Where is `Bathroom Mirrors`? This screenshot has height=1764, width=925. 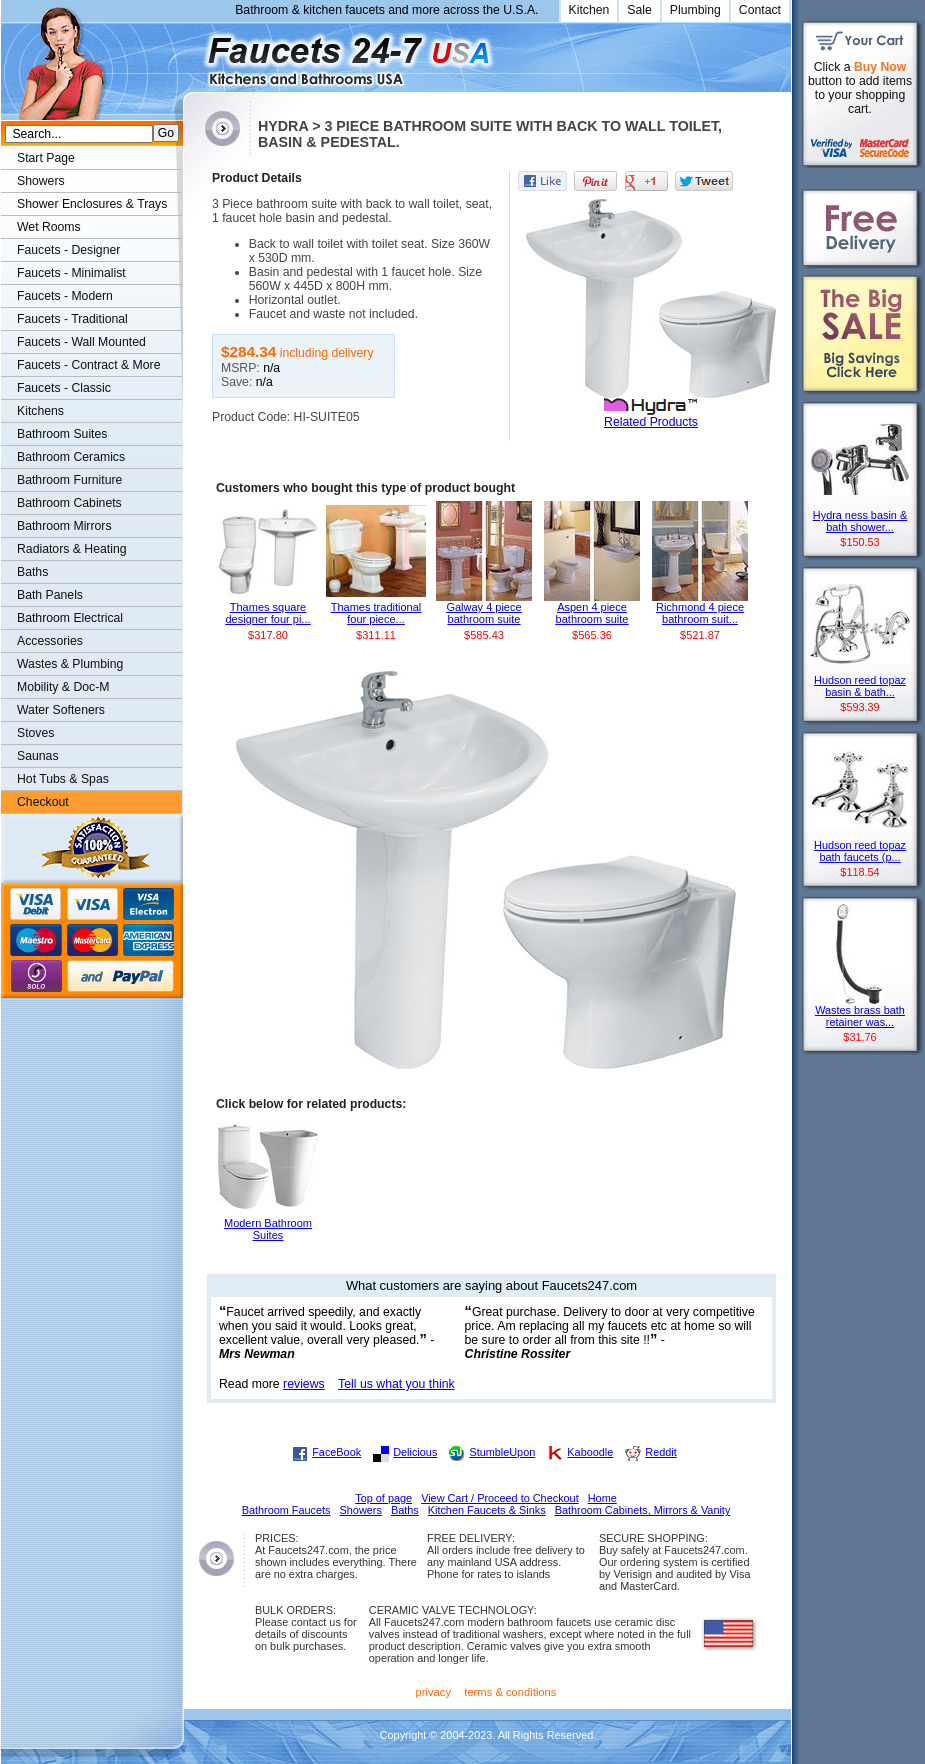
Bathroom Mirrors is located at coordinates (64, 526).